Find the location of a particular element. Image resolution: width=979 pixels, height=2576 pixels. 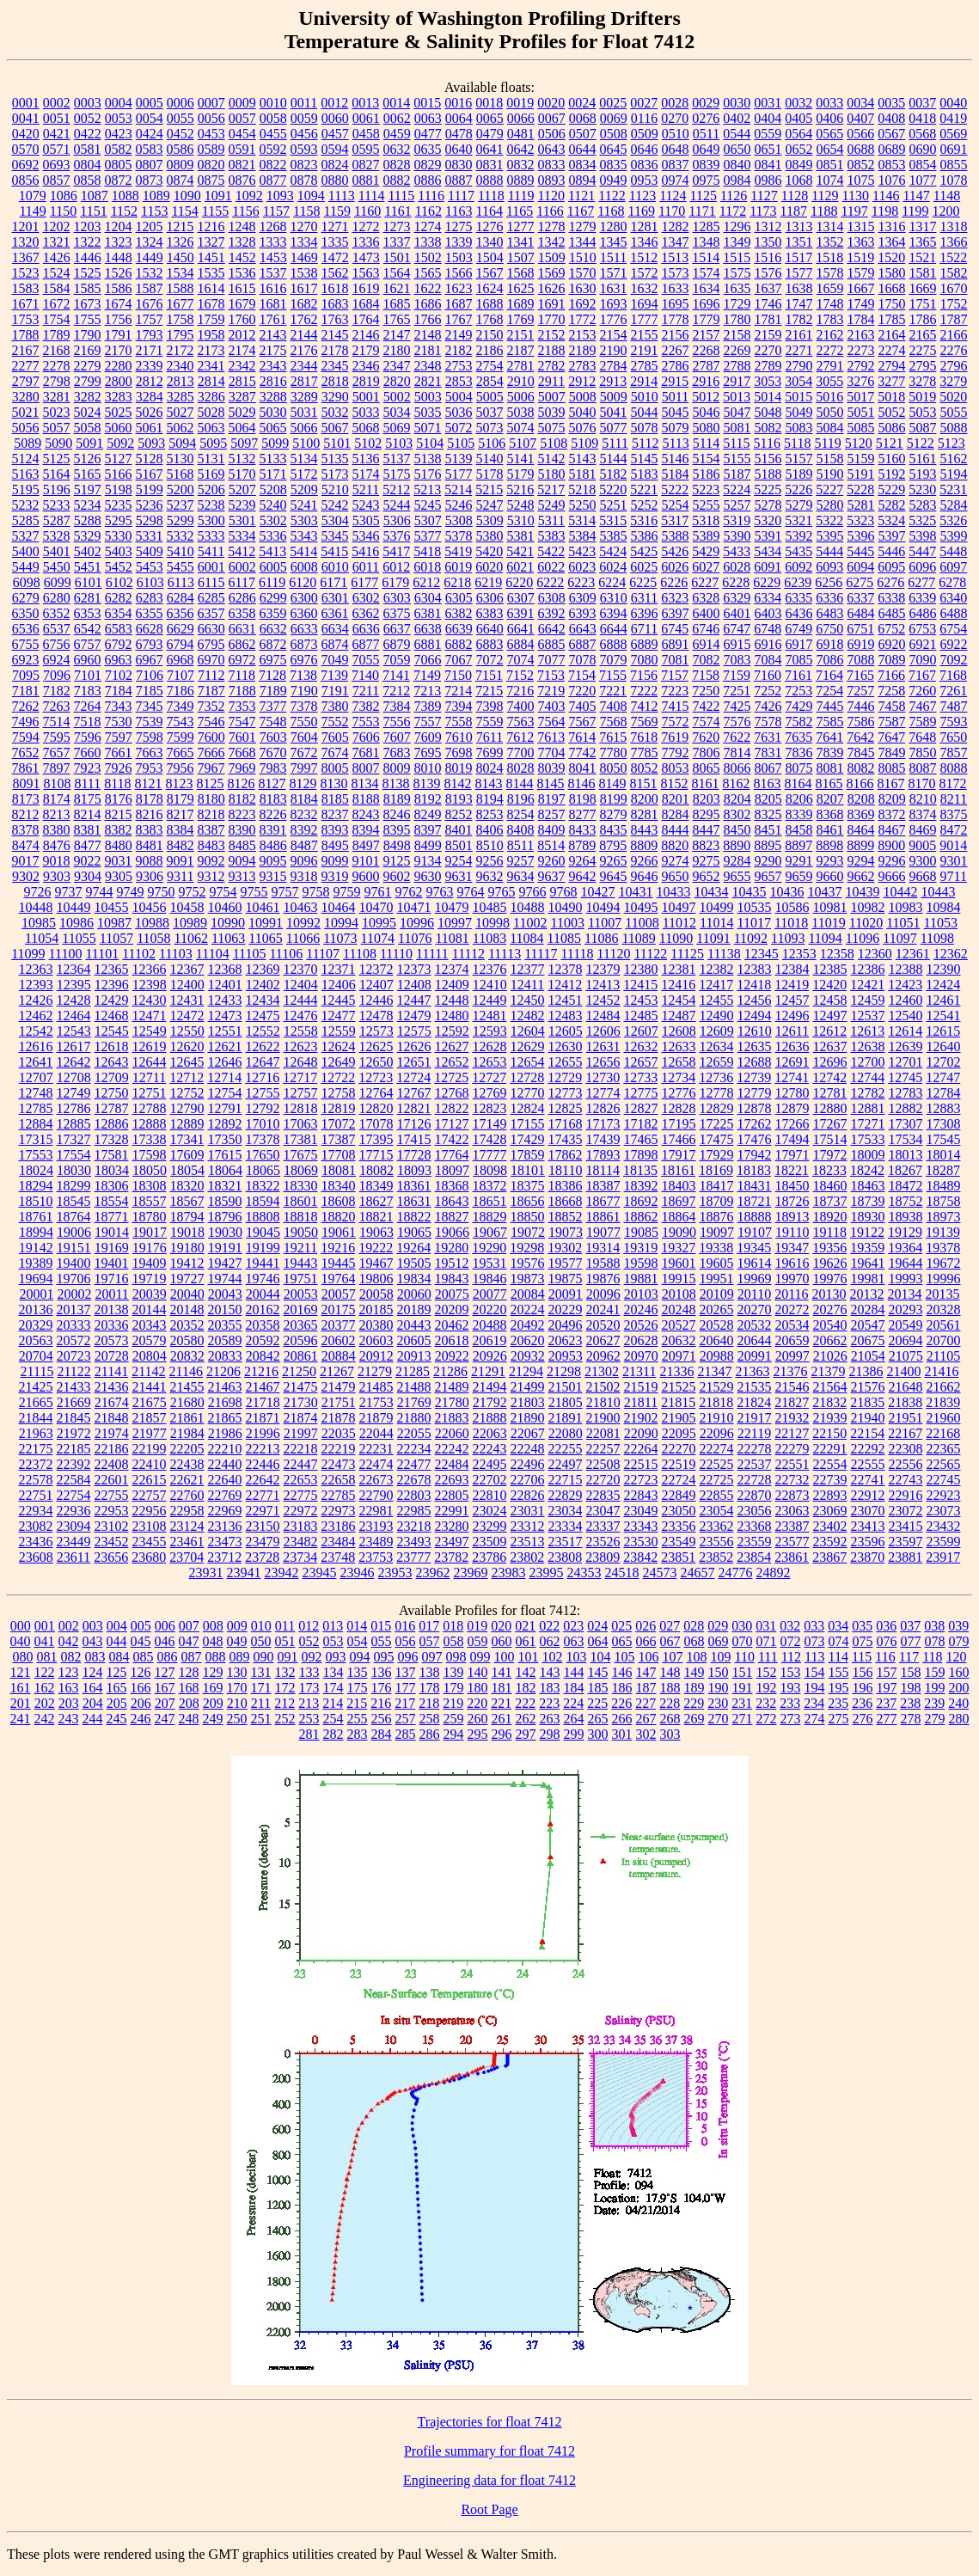

24657 is located at coordinates (698, 1572).